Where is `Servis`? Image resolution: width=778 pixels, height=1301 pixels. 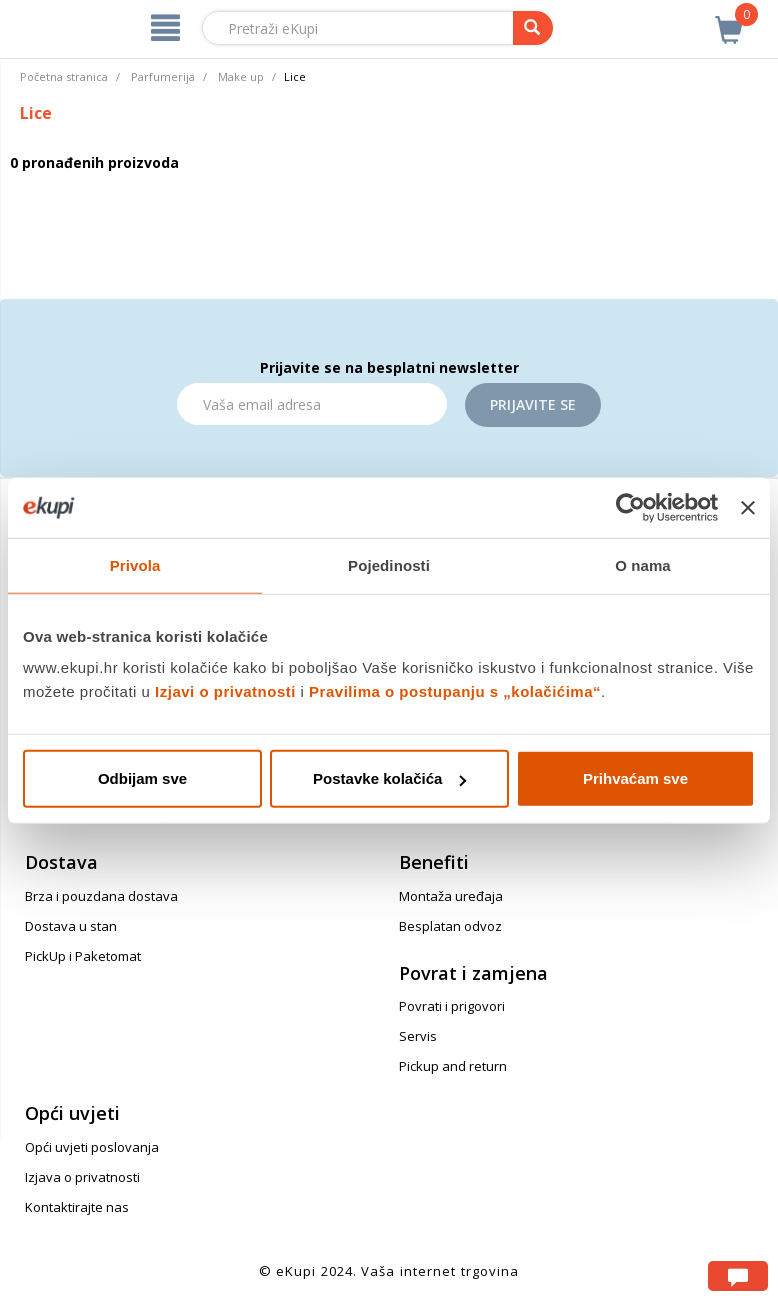 Servis is located at coordinates (418, 1036).